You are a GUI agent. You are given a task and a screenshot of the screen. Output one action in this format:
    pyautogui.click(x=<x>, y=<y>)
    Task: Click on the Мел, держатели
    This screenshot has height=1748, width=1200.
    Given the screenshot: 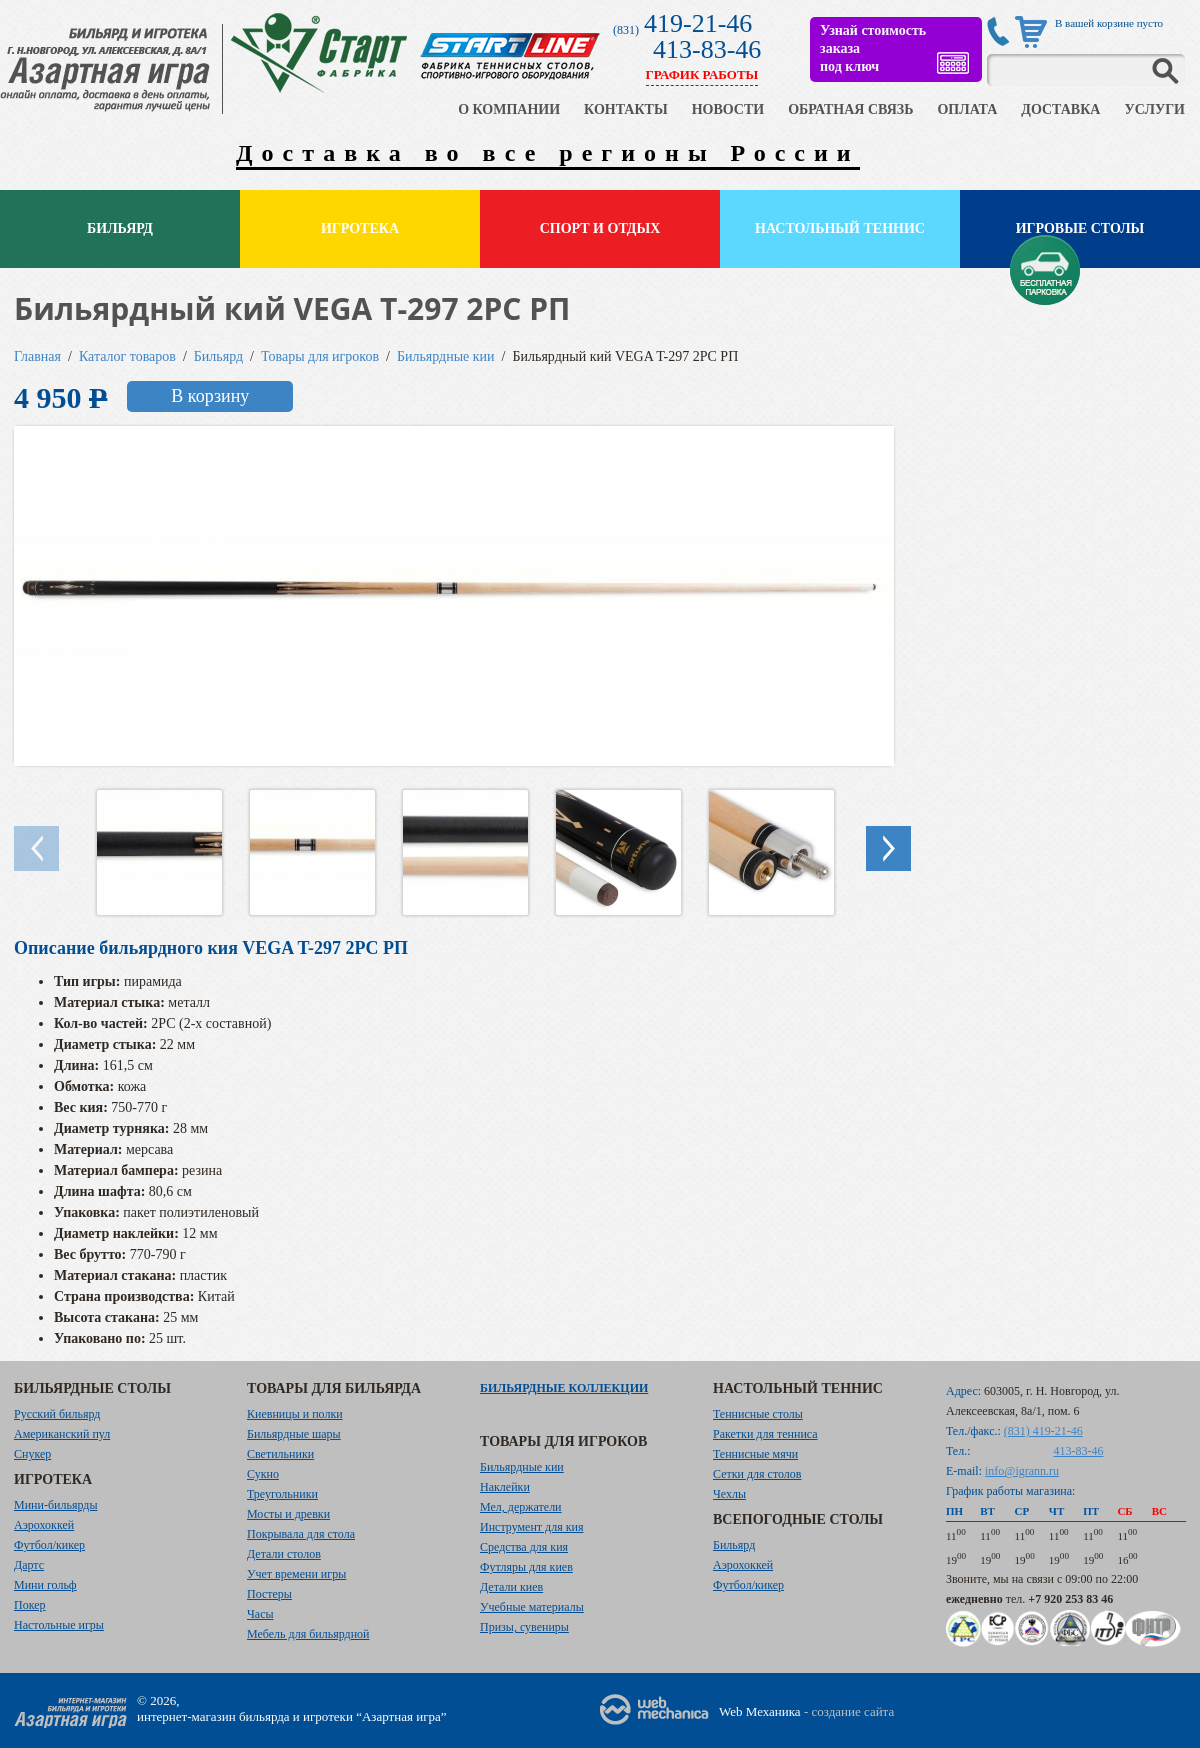 What is the action you would take?
    pyautogui.click(x=521, y=1507)
    